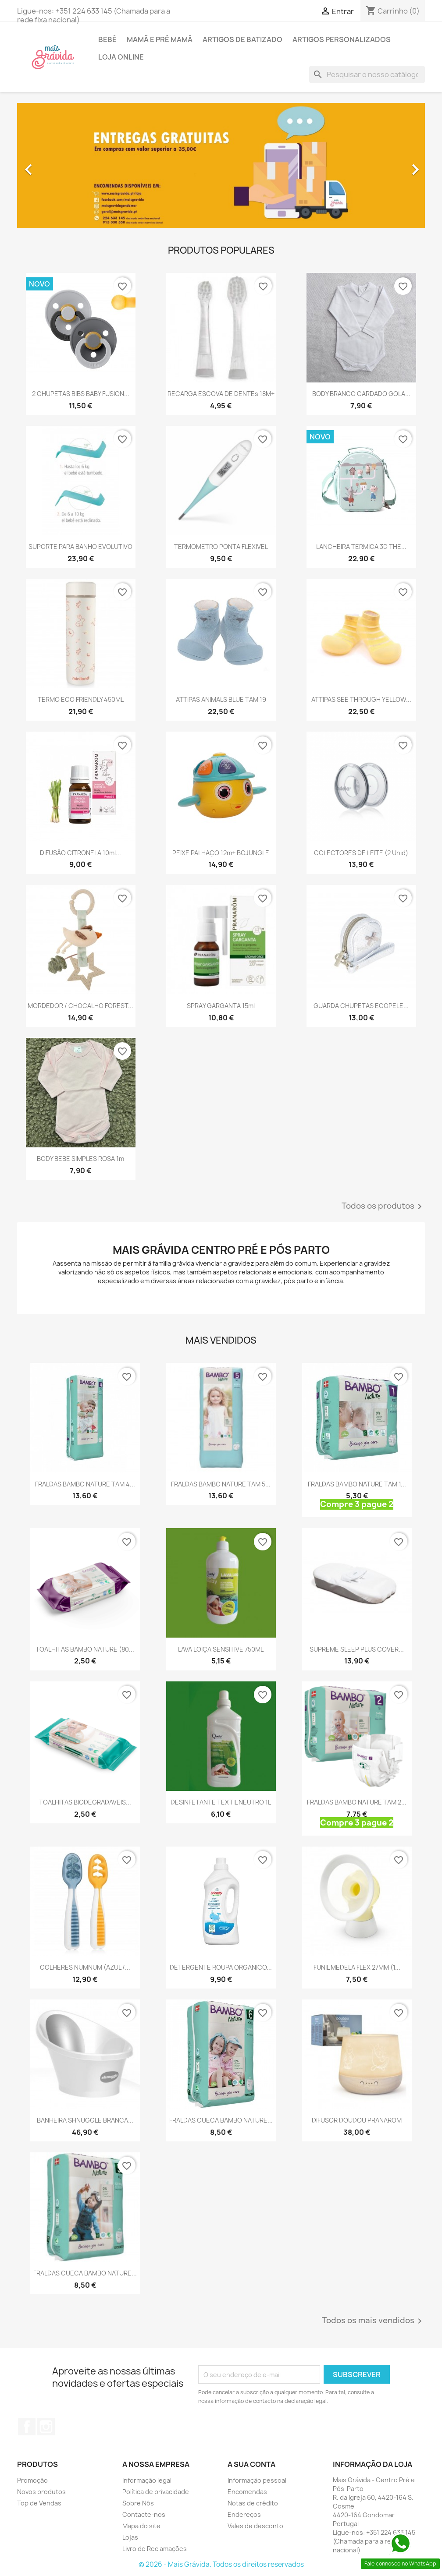  Describe the element at coordinates (159, 39) in the screenshot. I see `Mamã e pré mamã` at that location.